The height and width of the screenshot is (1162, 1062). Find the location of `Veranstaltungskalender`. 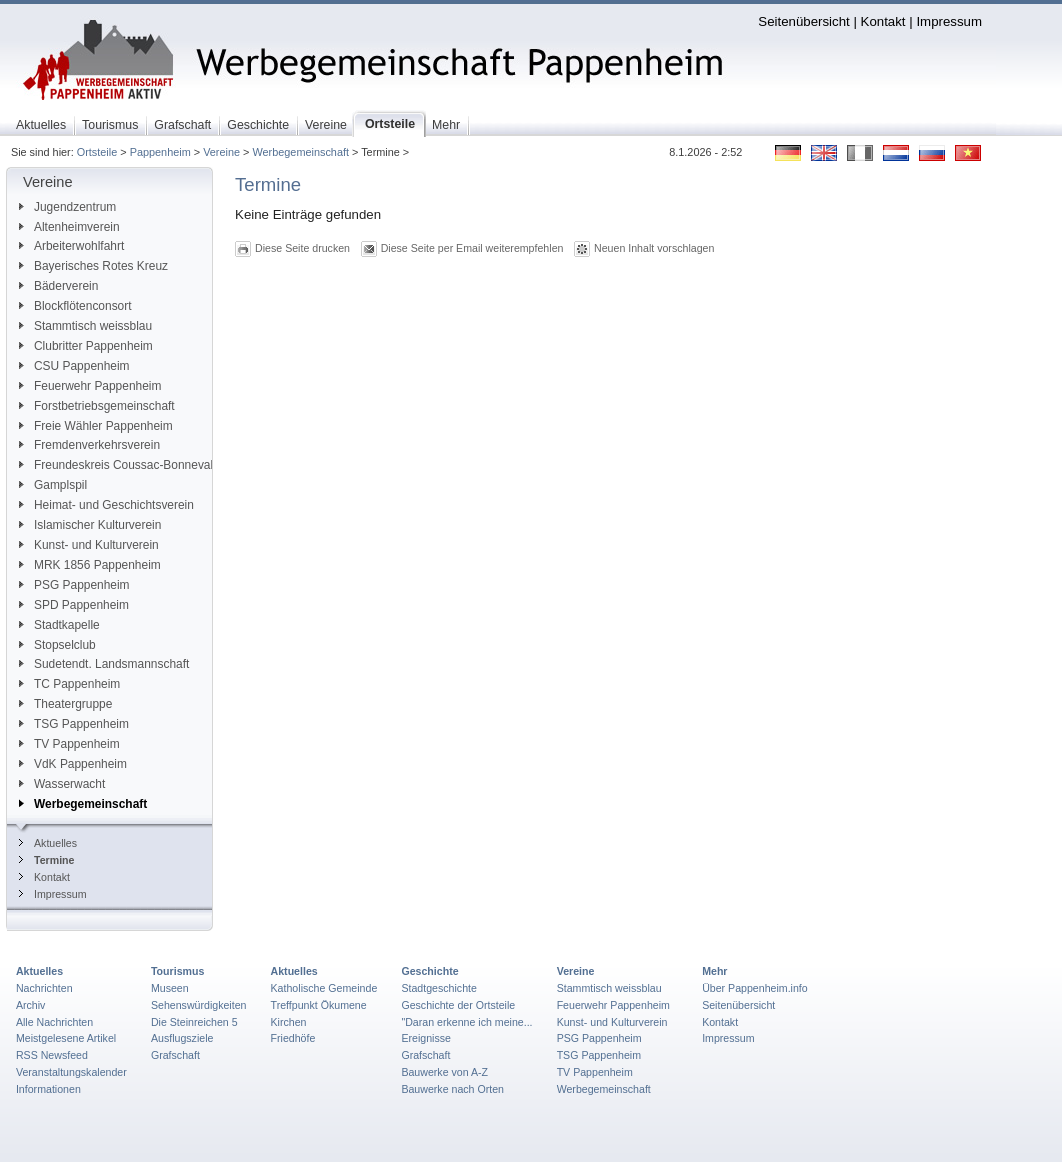

Veranstaltungskalender is located at coordinates (71, 1072).